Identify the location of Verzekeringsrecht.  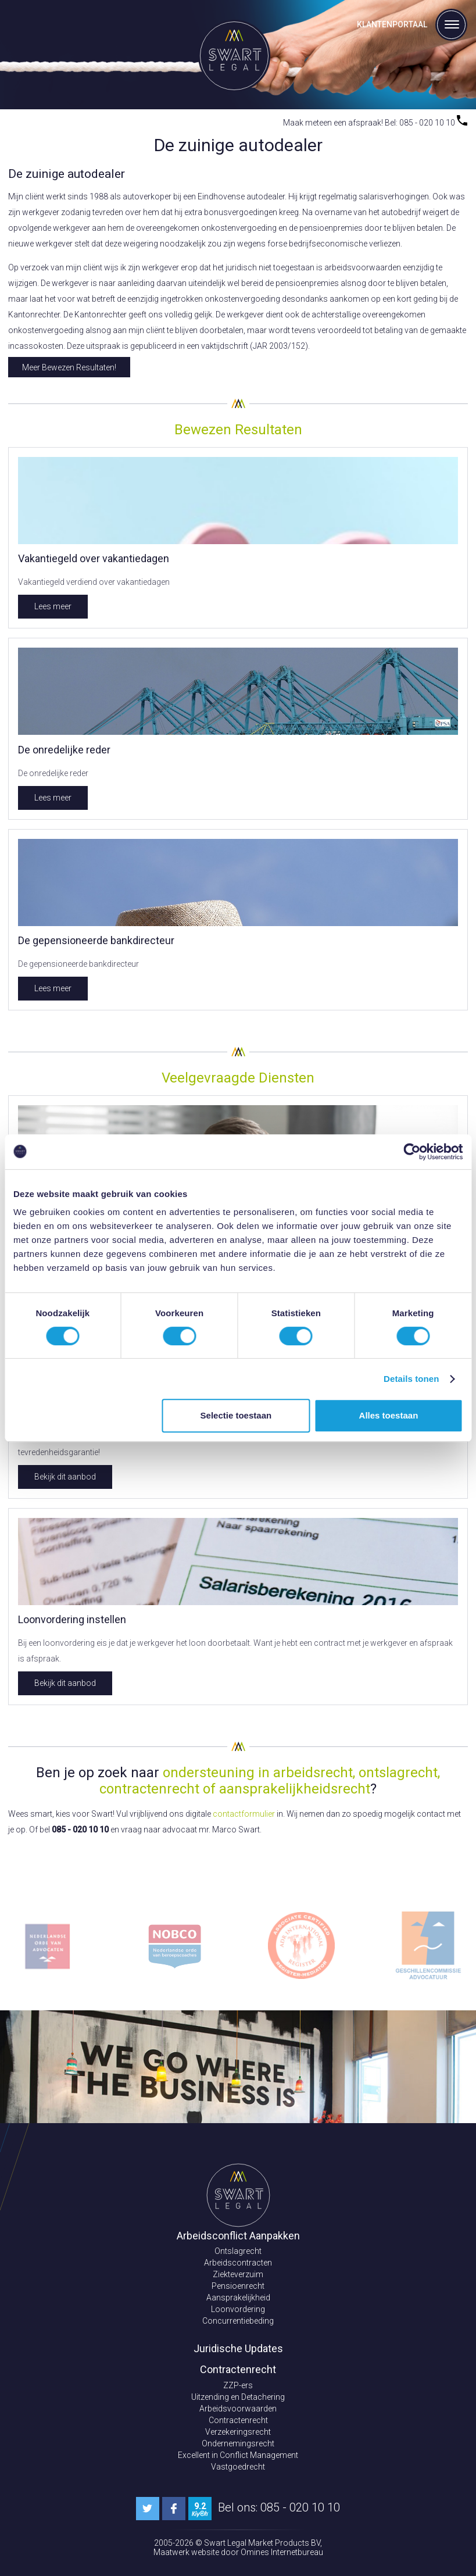
(238, 2431).